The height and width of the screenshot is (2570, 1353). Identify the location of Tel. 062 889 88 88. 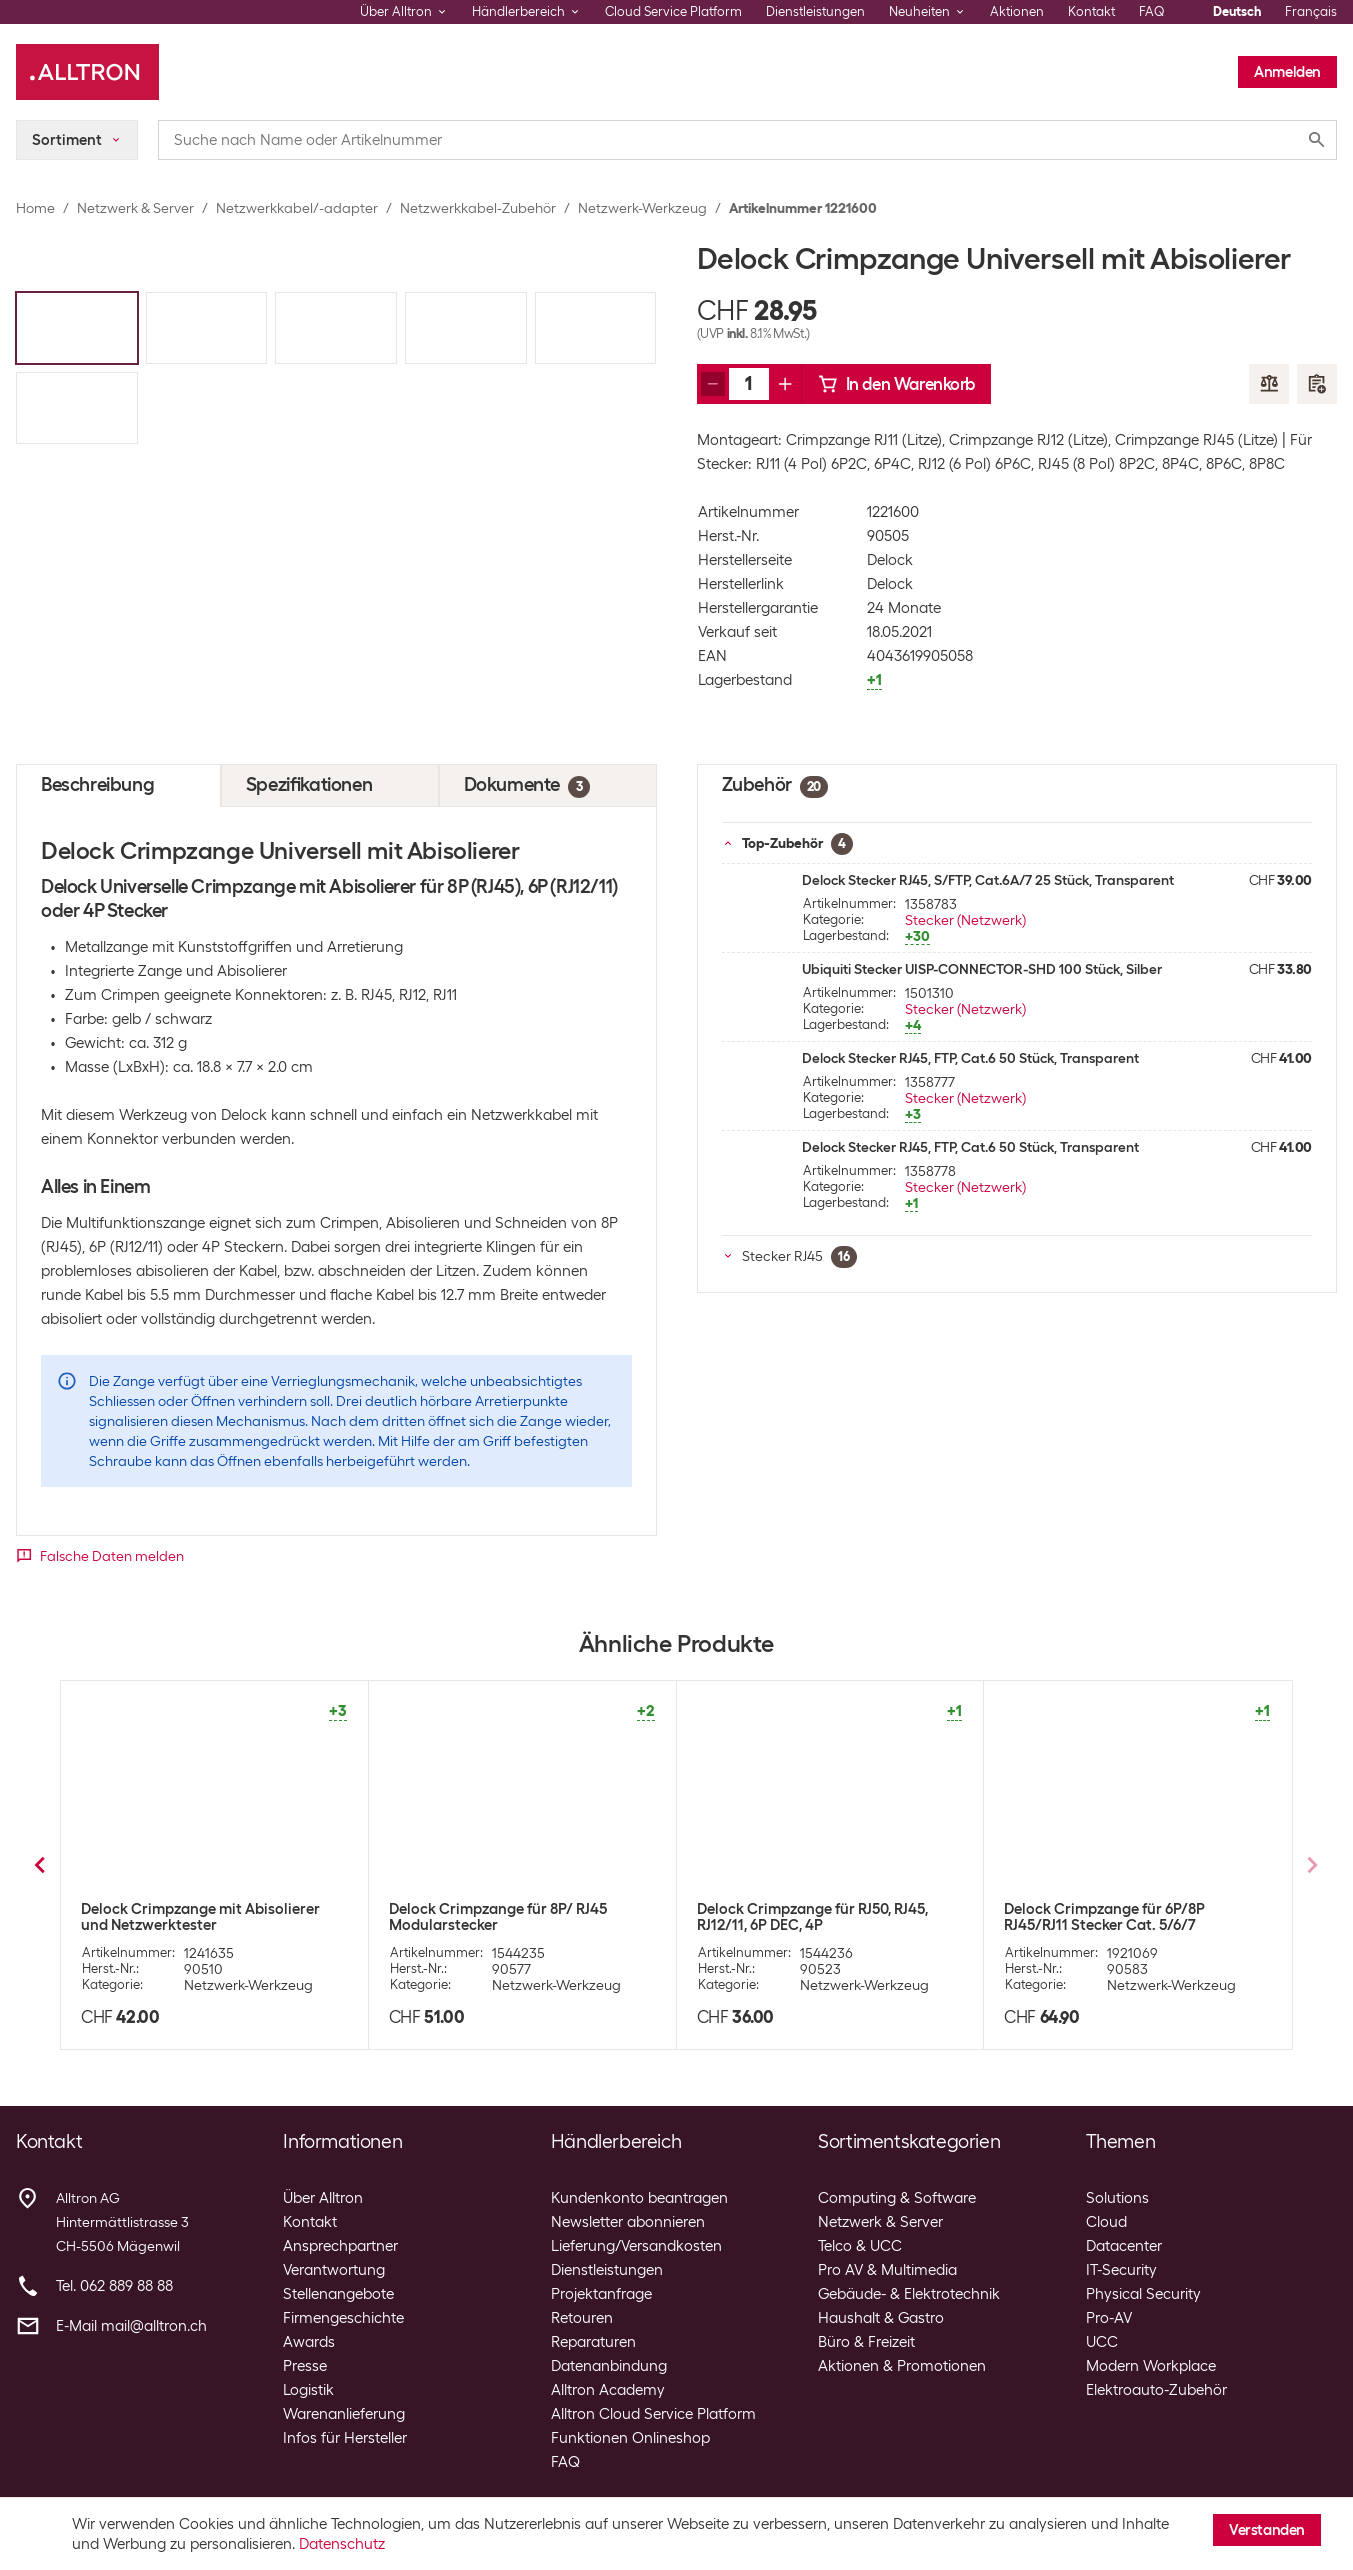
(114, 2286).